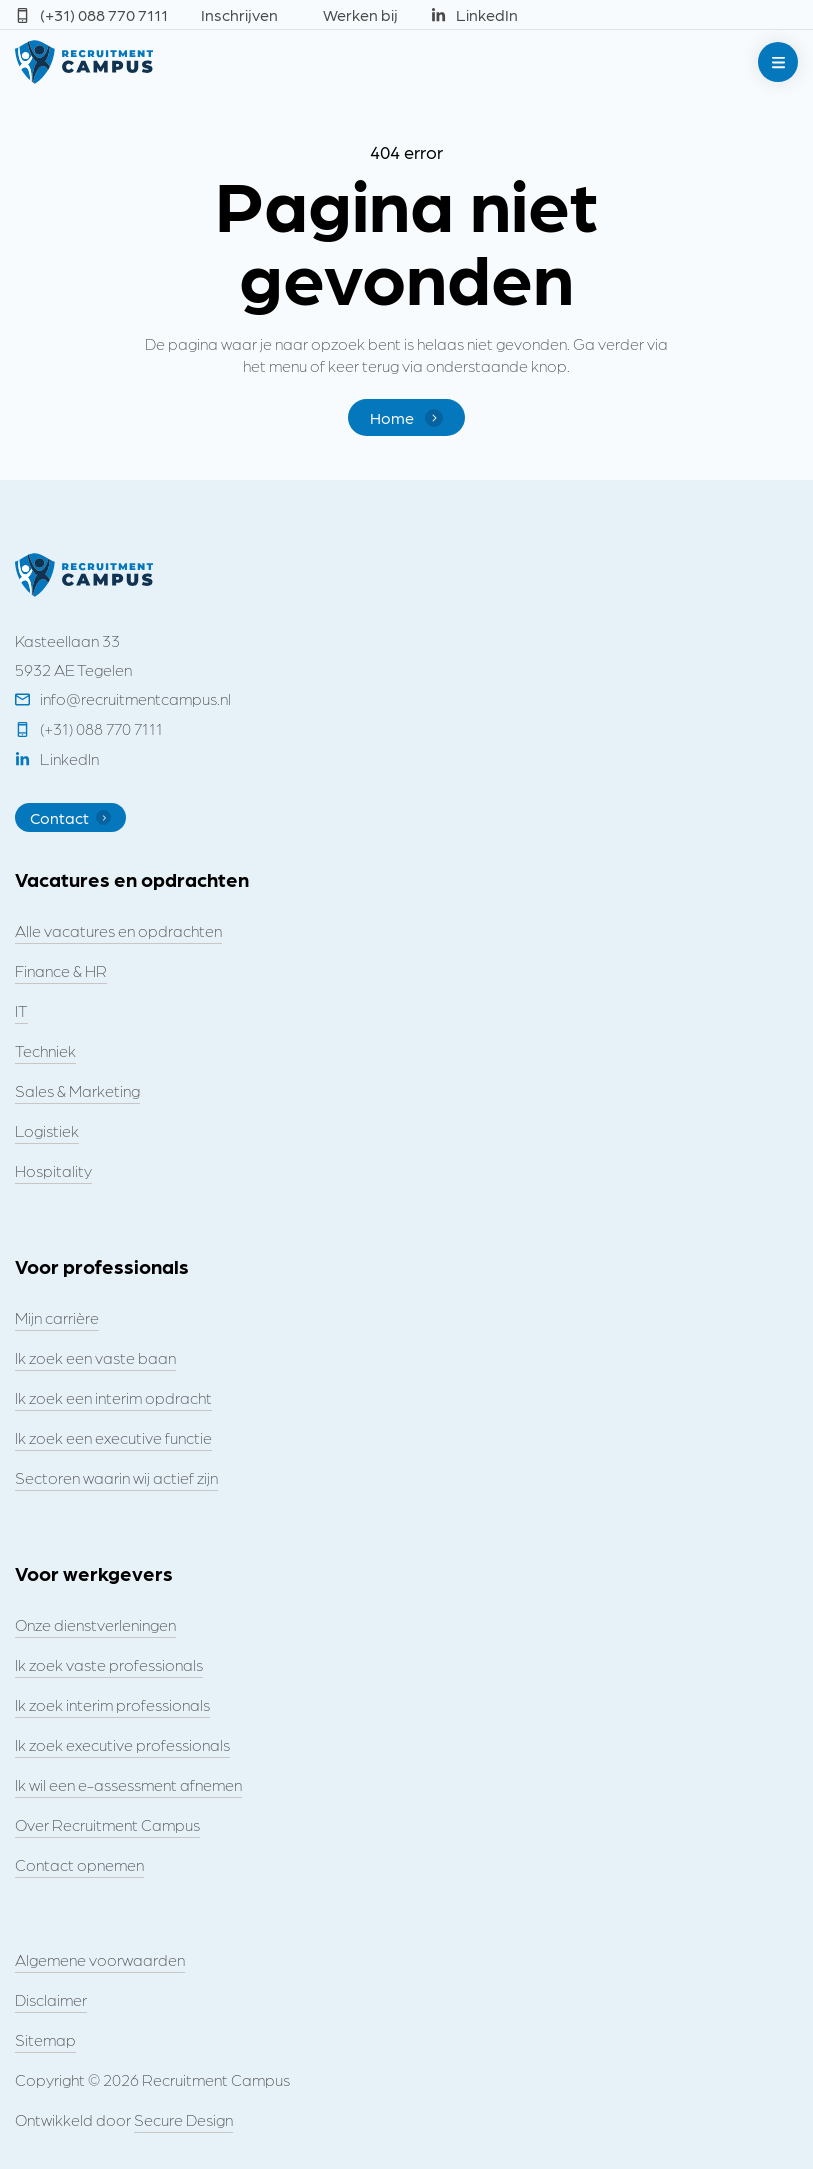 Image resolution: width=813 pixels, height=2169 pixels. Describe the element at coordinates (360, 14) in the screenshot. I see `Werken bij` at that location.